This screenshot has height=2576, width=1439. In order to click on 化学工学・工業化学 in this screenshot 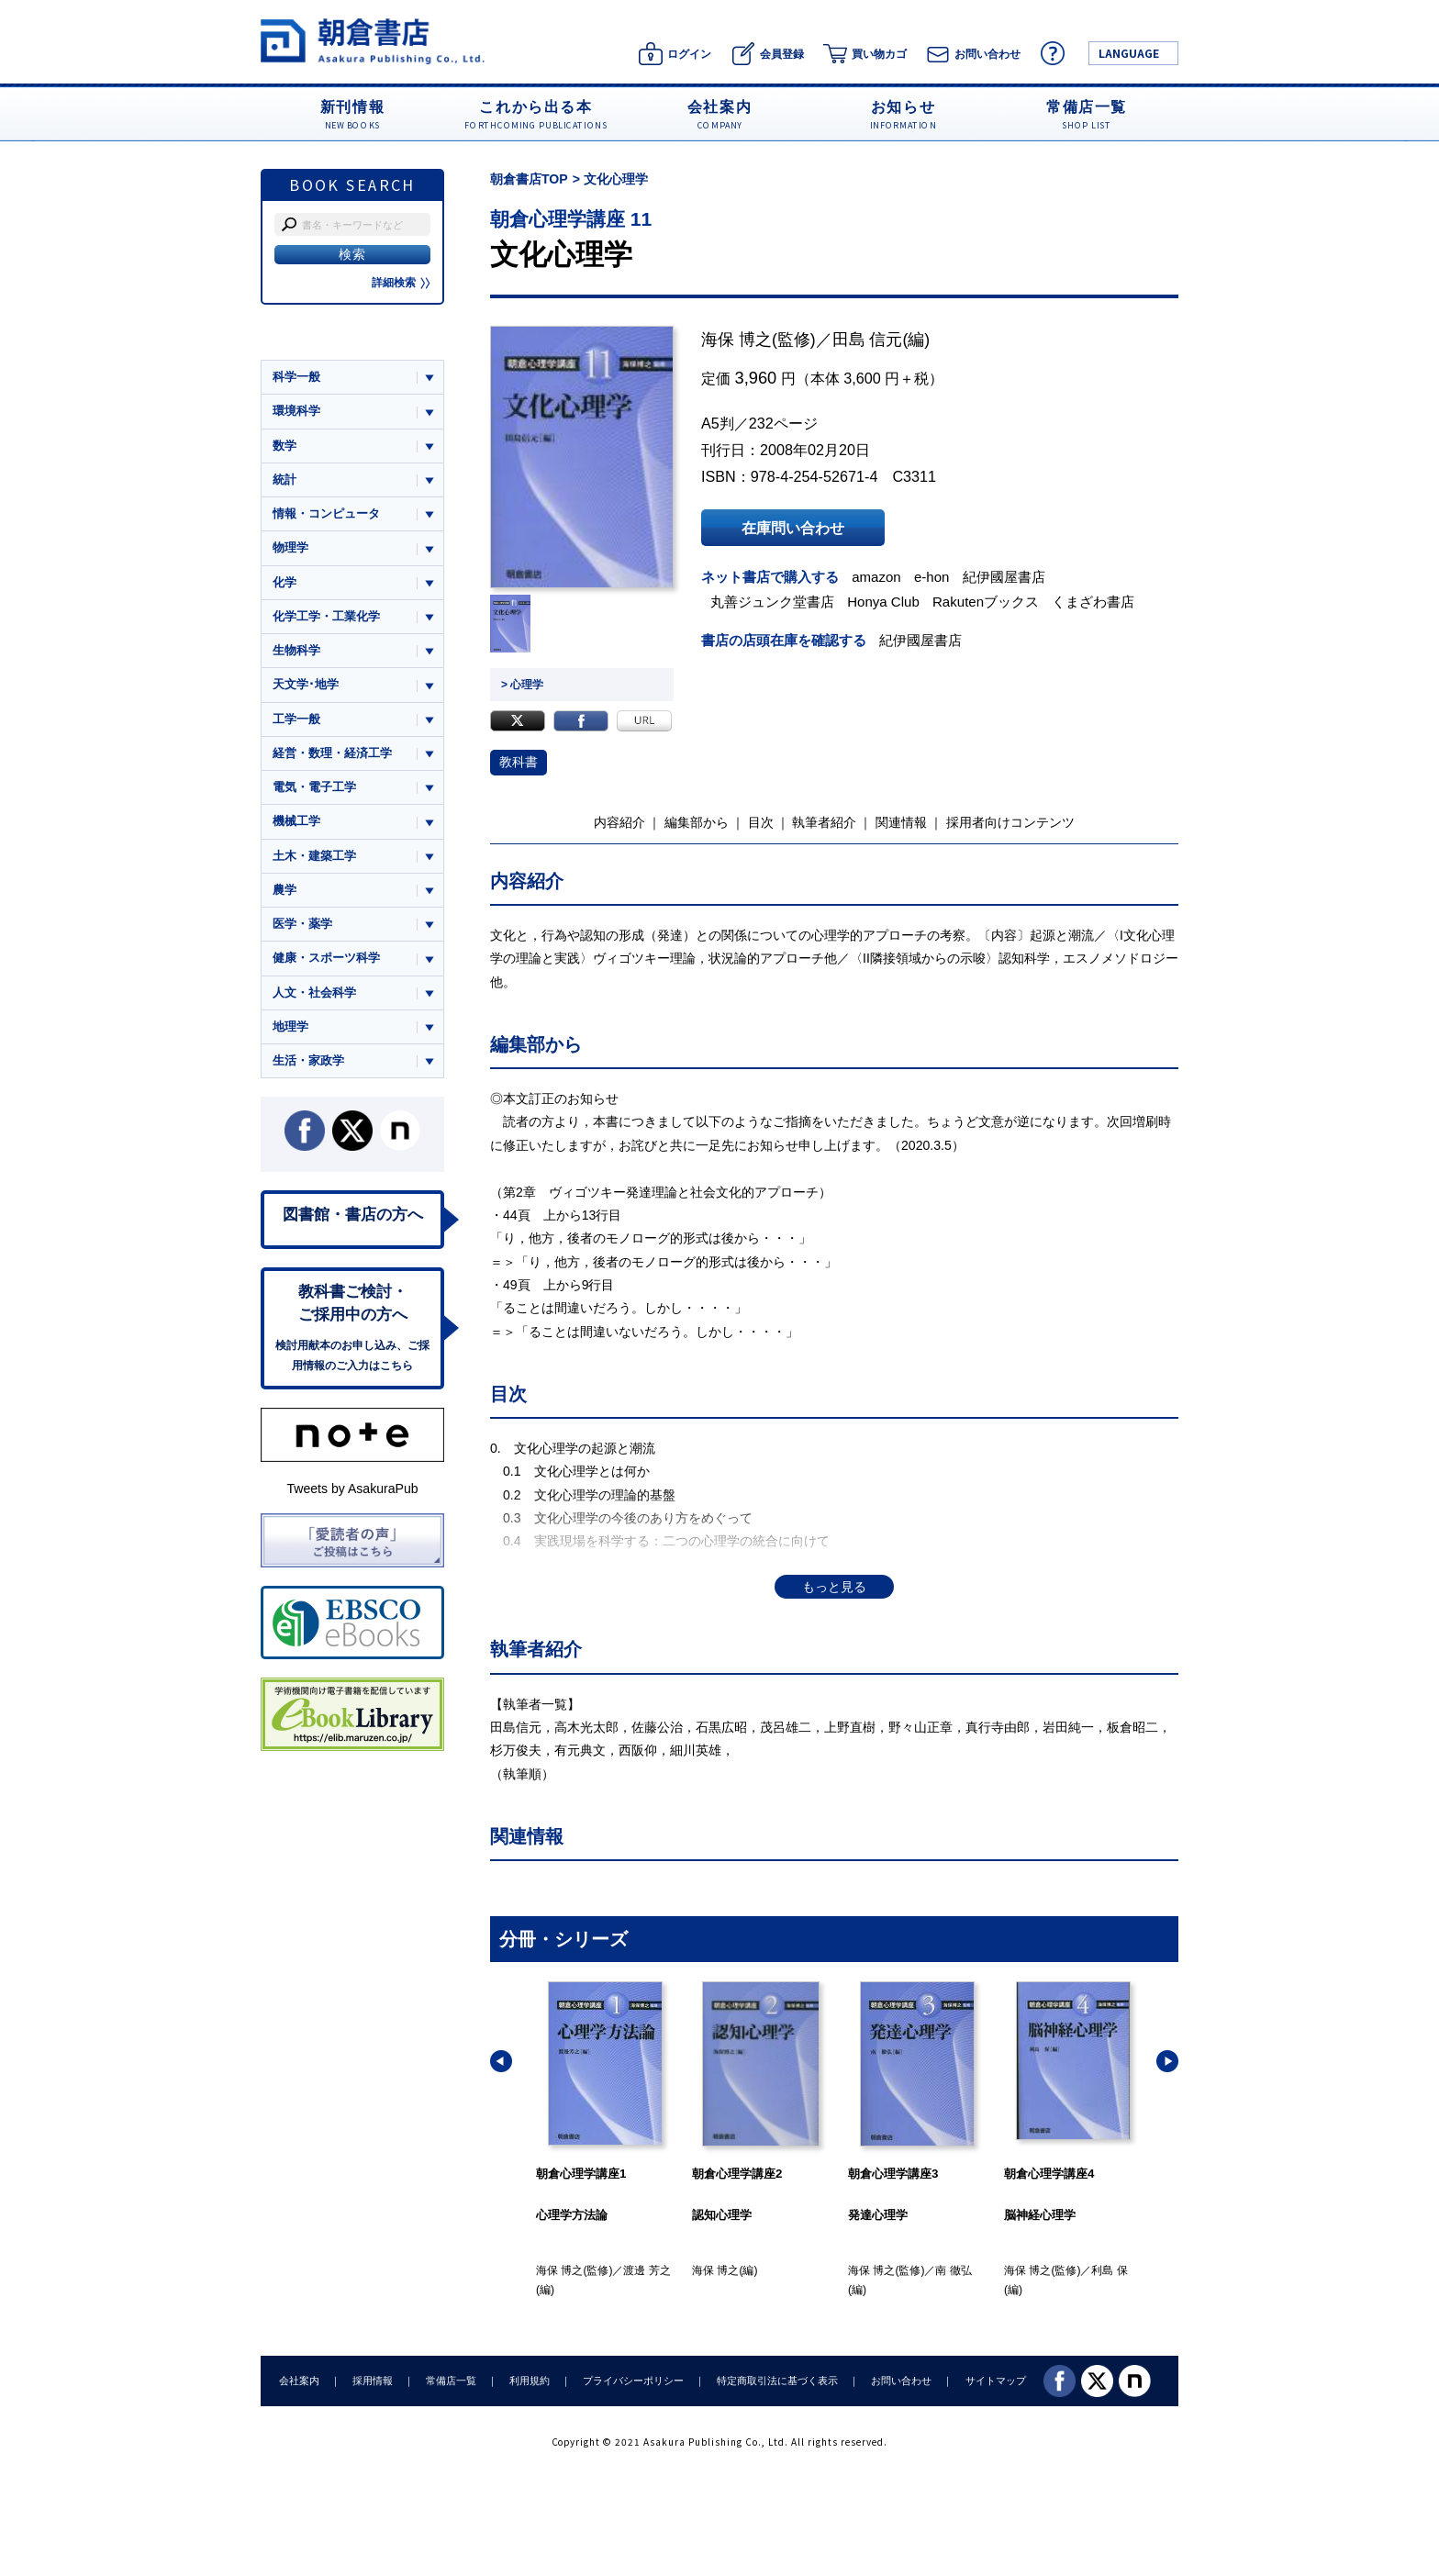, I will do `click(326, 616)`.